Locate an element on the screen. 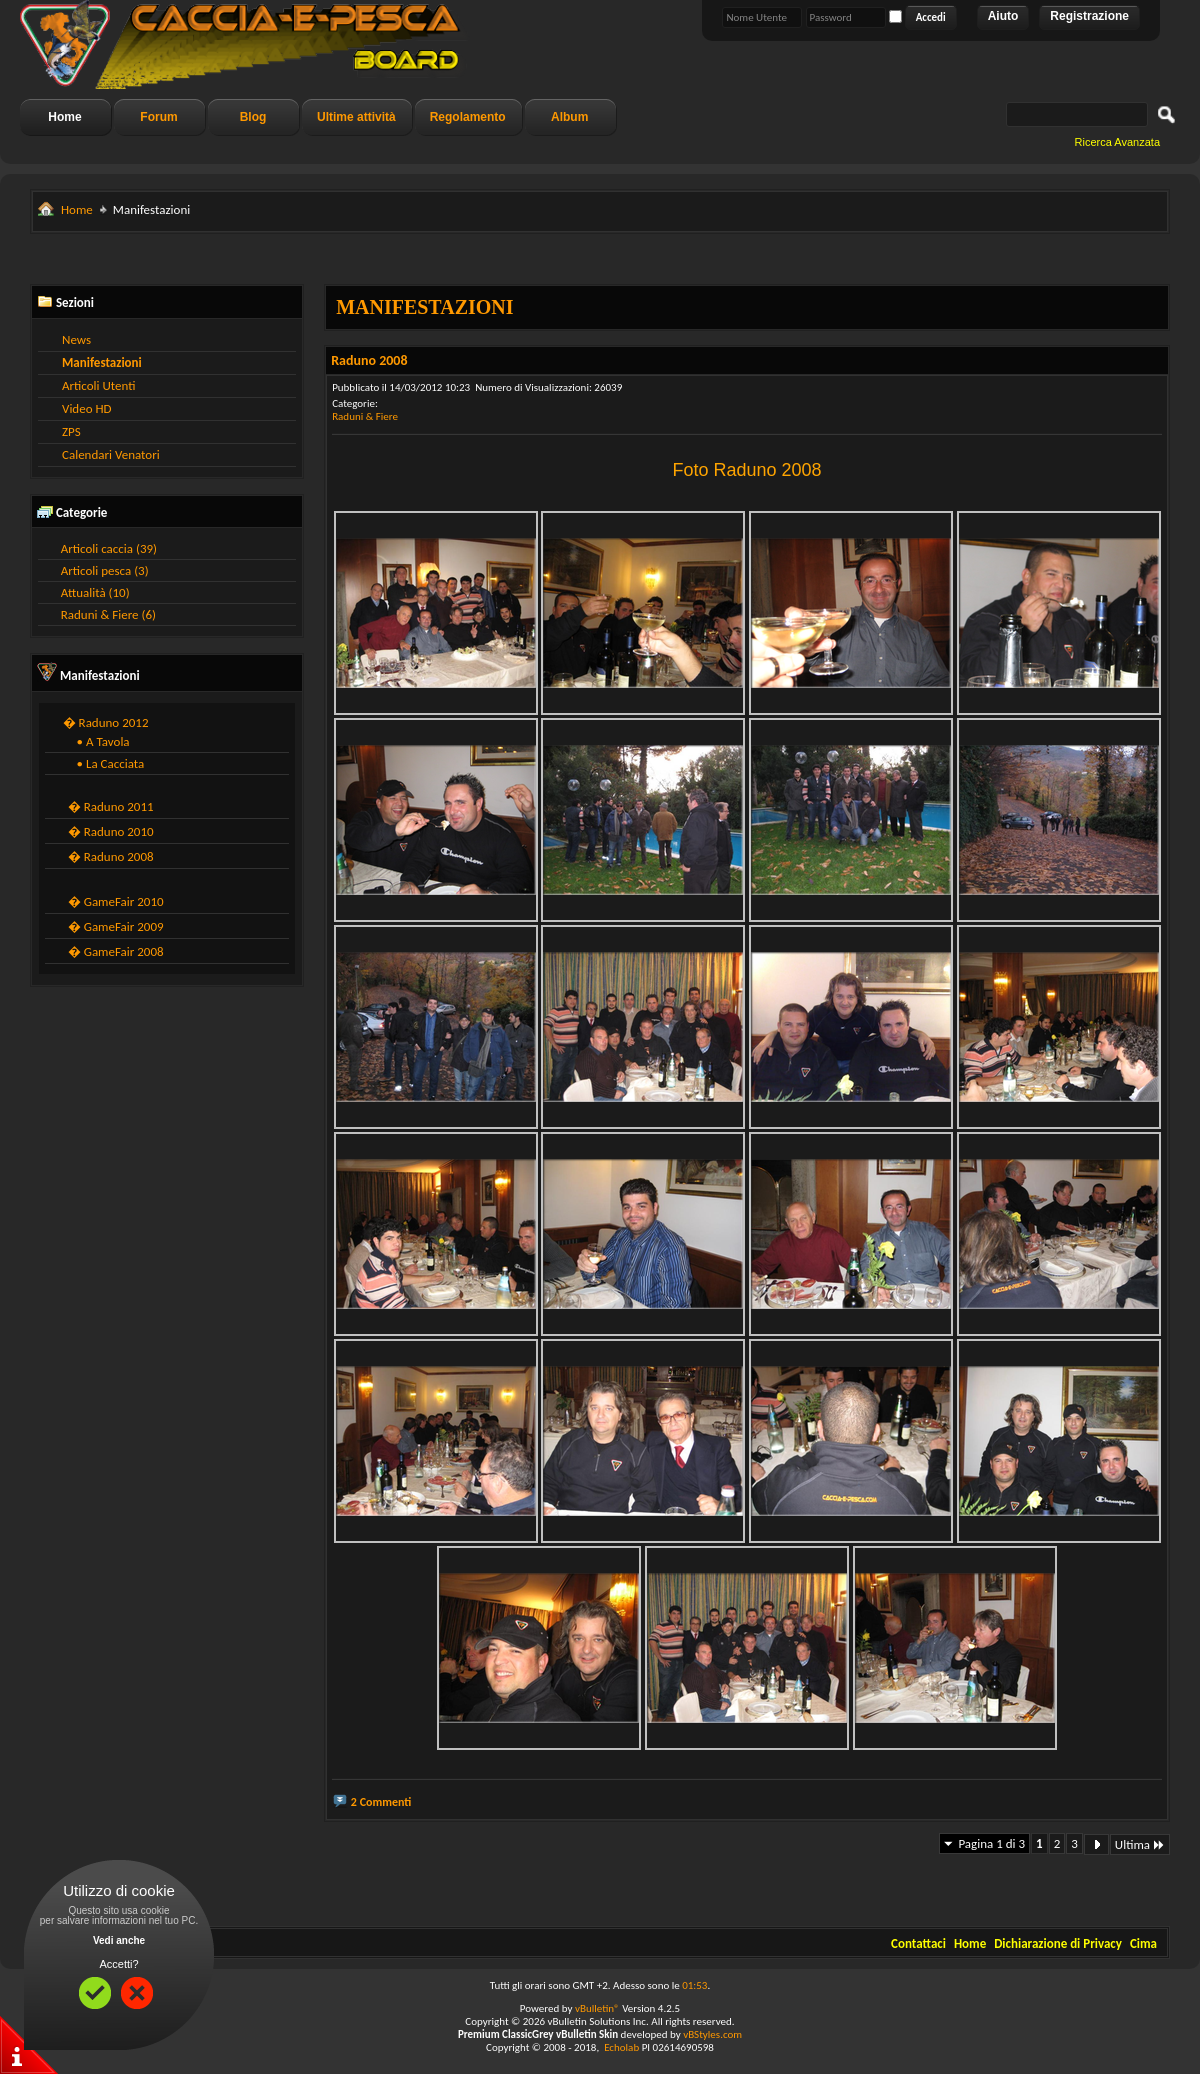 This screenshot has width=1200, height=2074. � GameFair 2008 is located at coordinates (116, 951).